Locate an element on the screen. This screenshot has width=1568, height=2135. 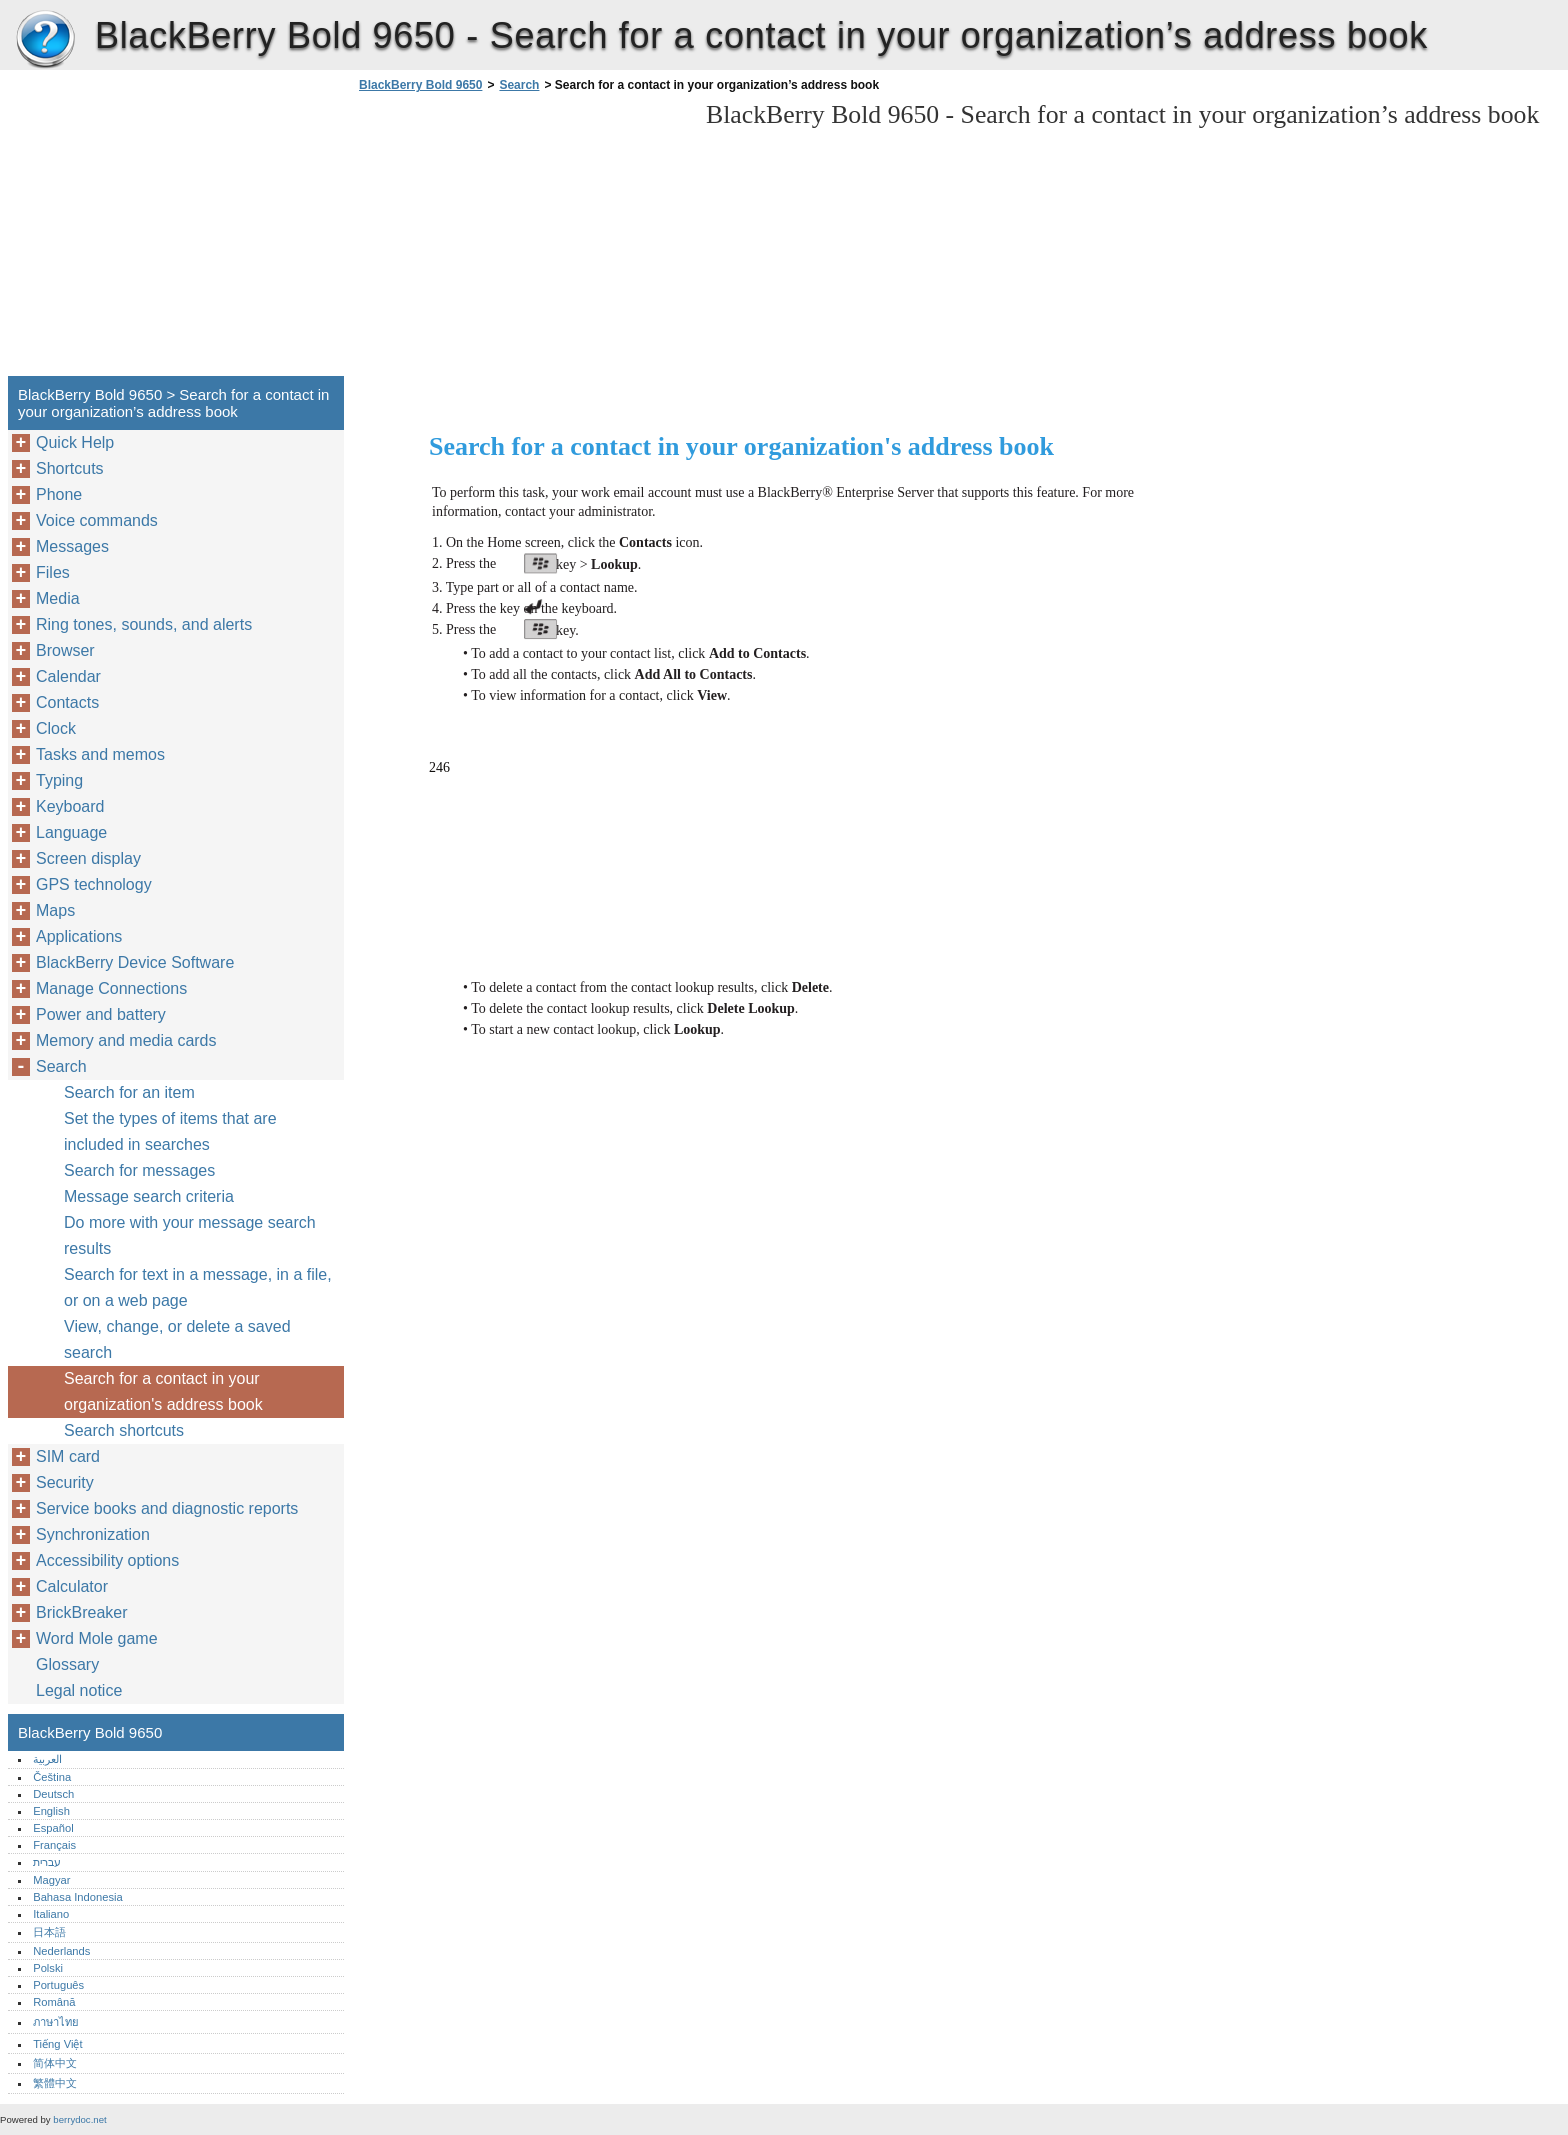
Magyar is located at coordinates (51, 1880).